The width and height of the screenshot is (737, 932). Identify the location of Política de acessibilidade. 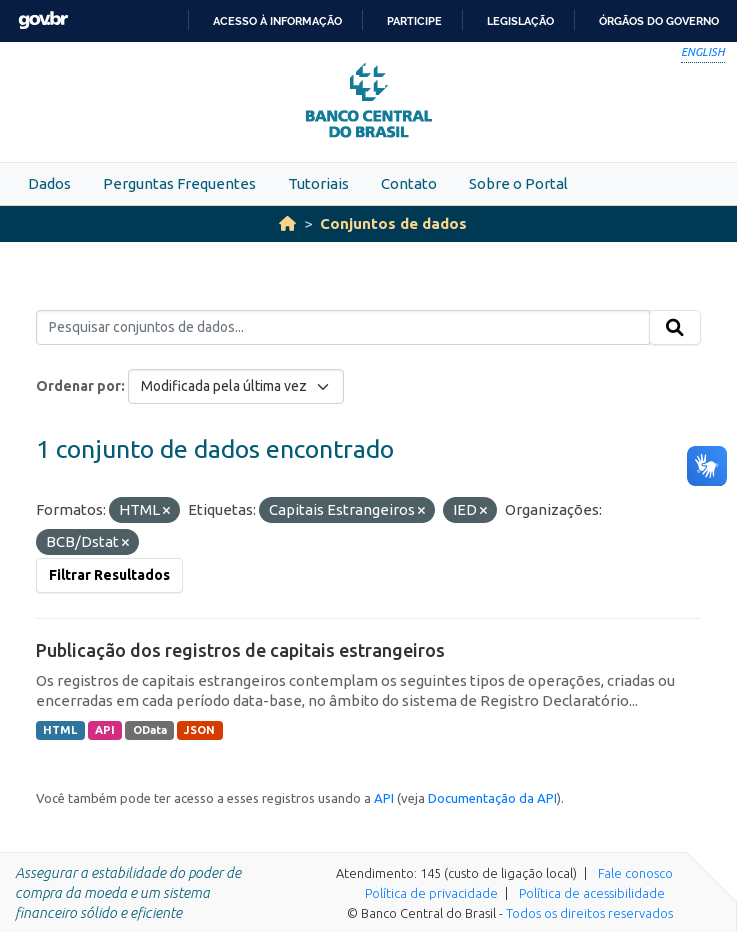
(592, 893).